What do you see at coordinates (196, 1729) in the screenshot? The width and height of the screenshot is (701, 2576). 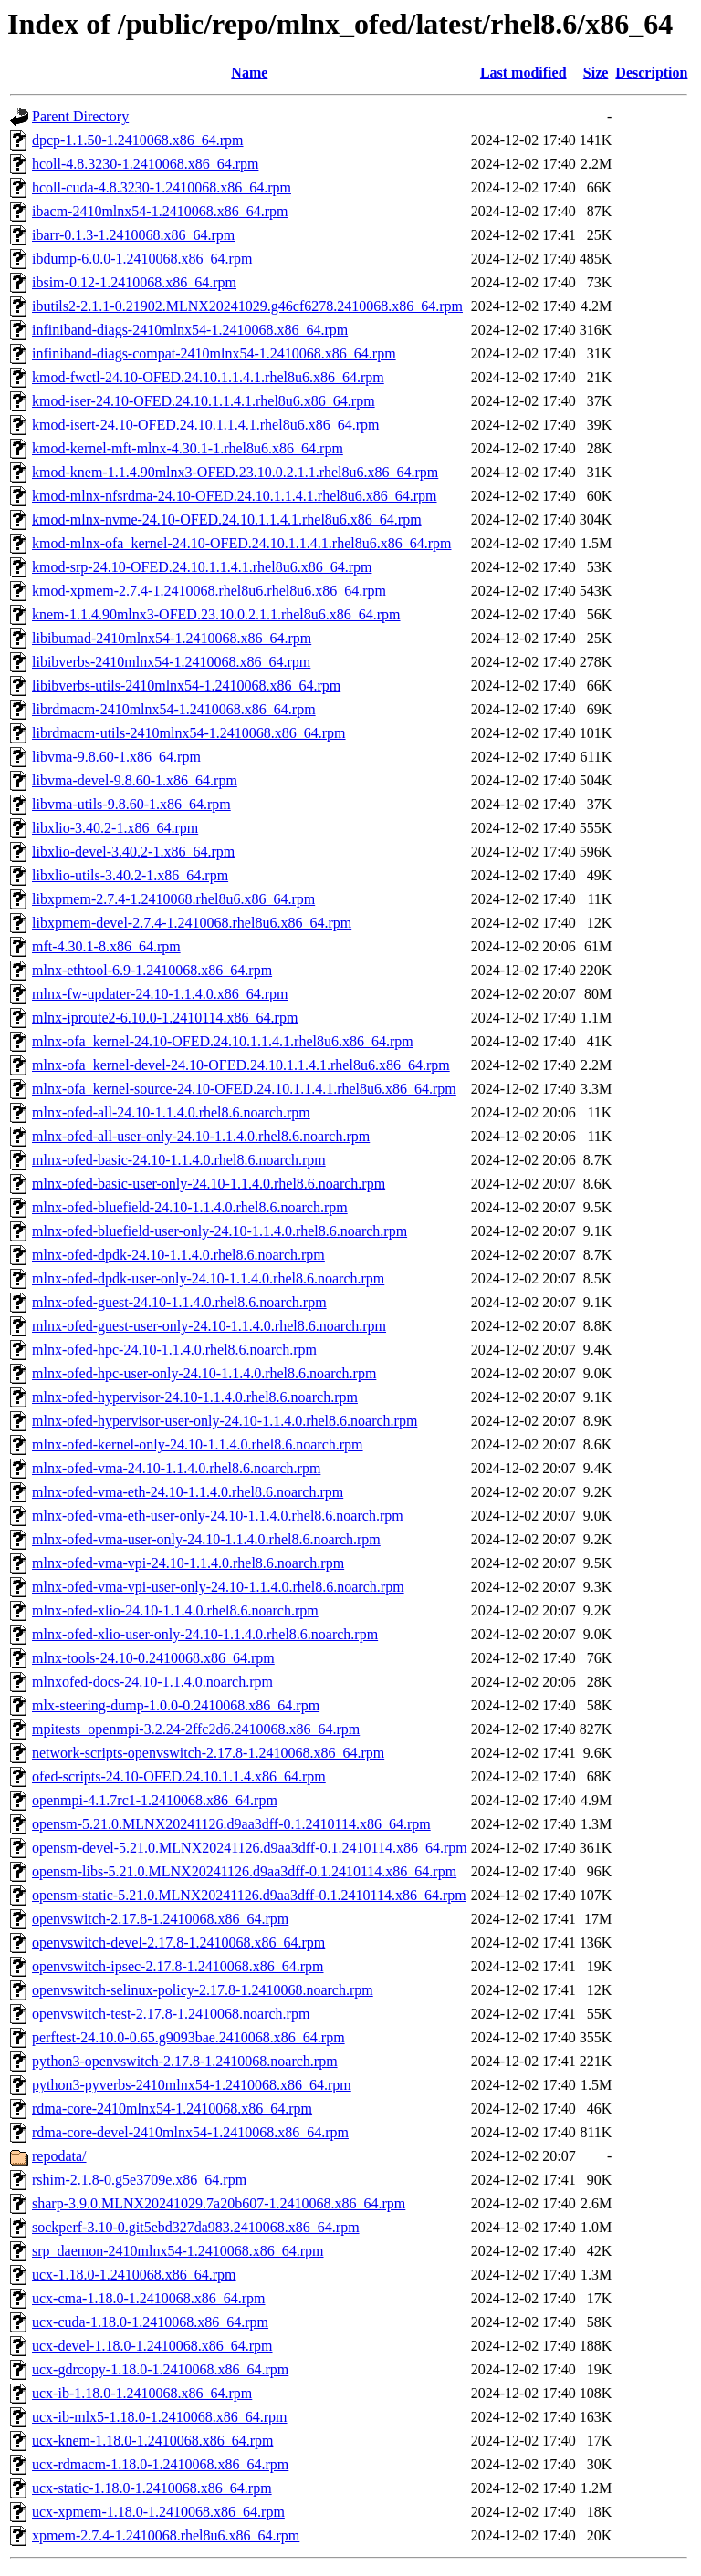 I see `mpitests_openmpi-3.2.24-2ffc2d6.2410068.x86_64.rpm` at bounding box center [196, 1729].